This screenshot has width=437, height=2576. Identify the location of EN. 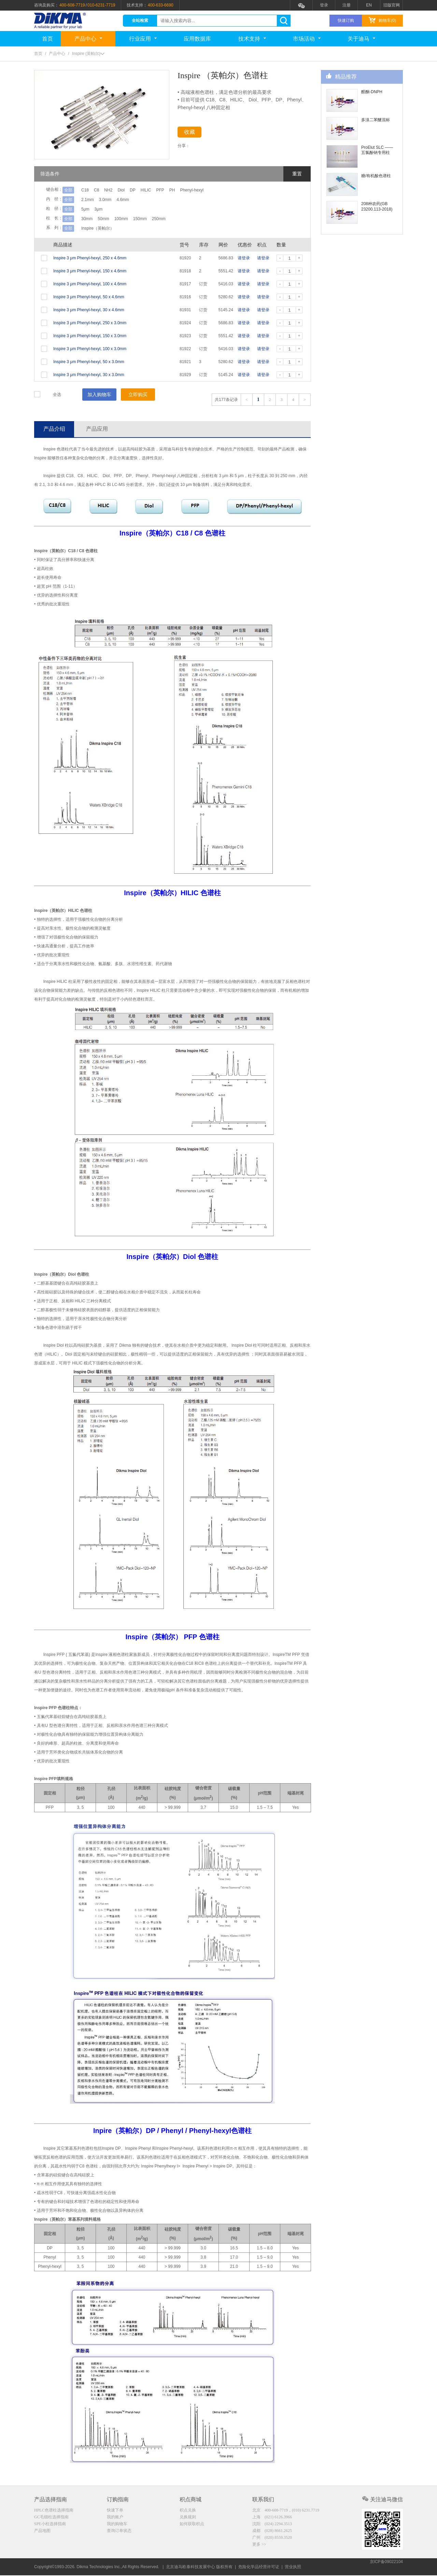
(369, 5).